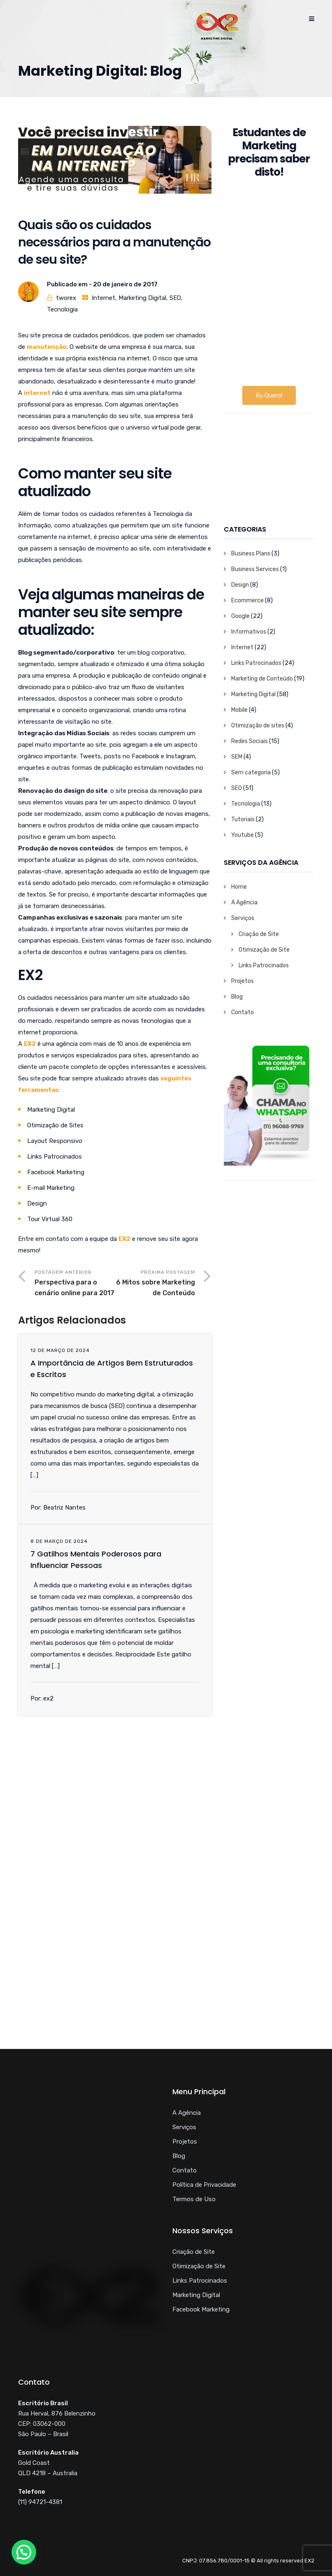 The image size is (332, 2576). What do you see at coordinates (269, 395) in the screenshot?
I see `Eu Quero!` at bounding box center [269, 395].